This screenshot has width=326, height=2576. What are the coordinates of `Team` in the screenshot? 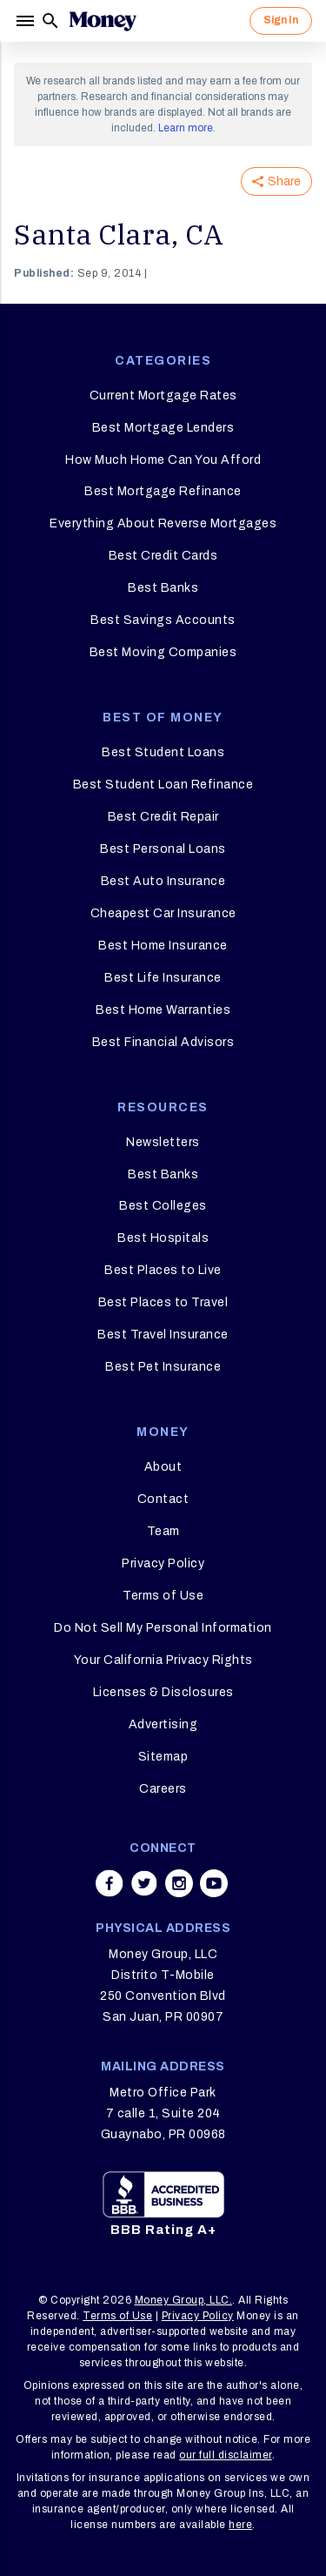 It's located at (163, 1531).